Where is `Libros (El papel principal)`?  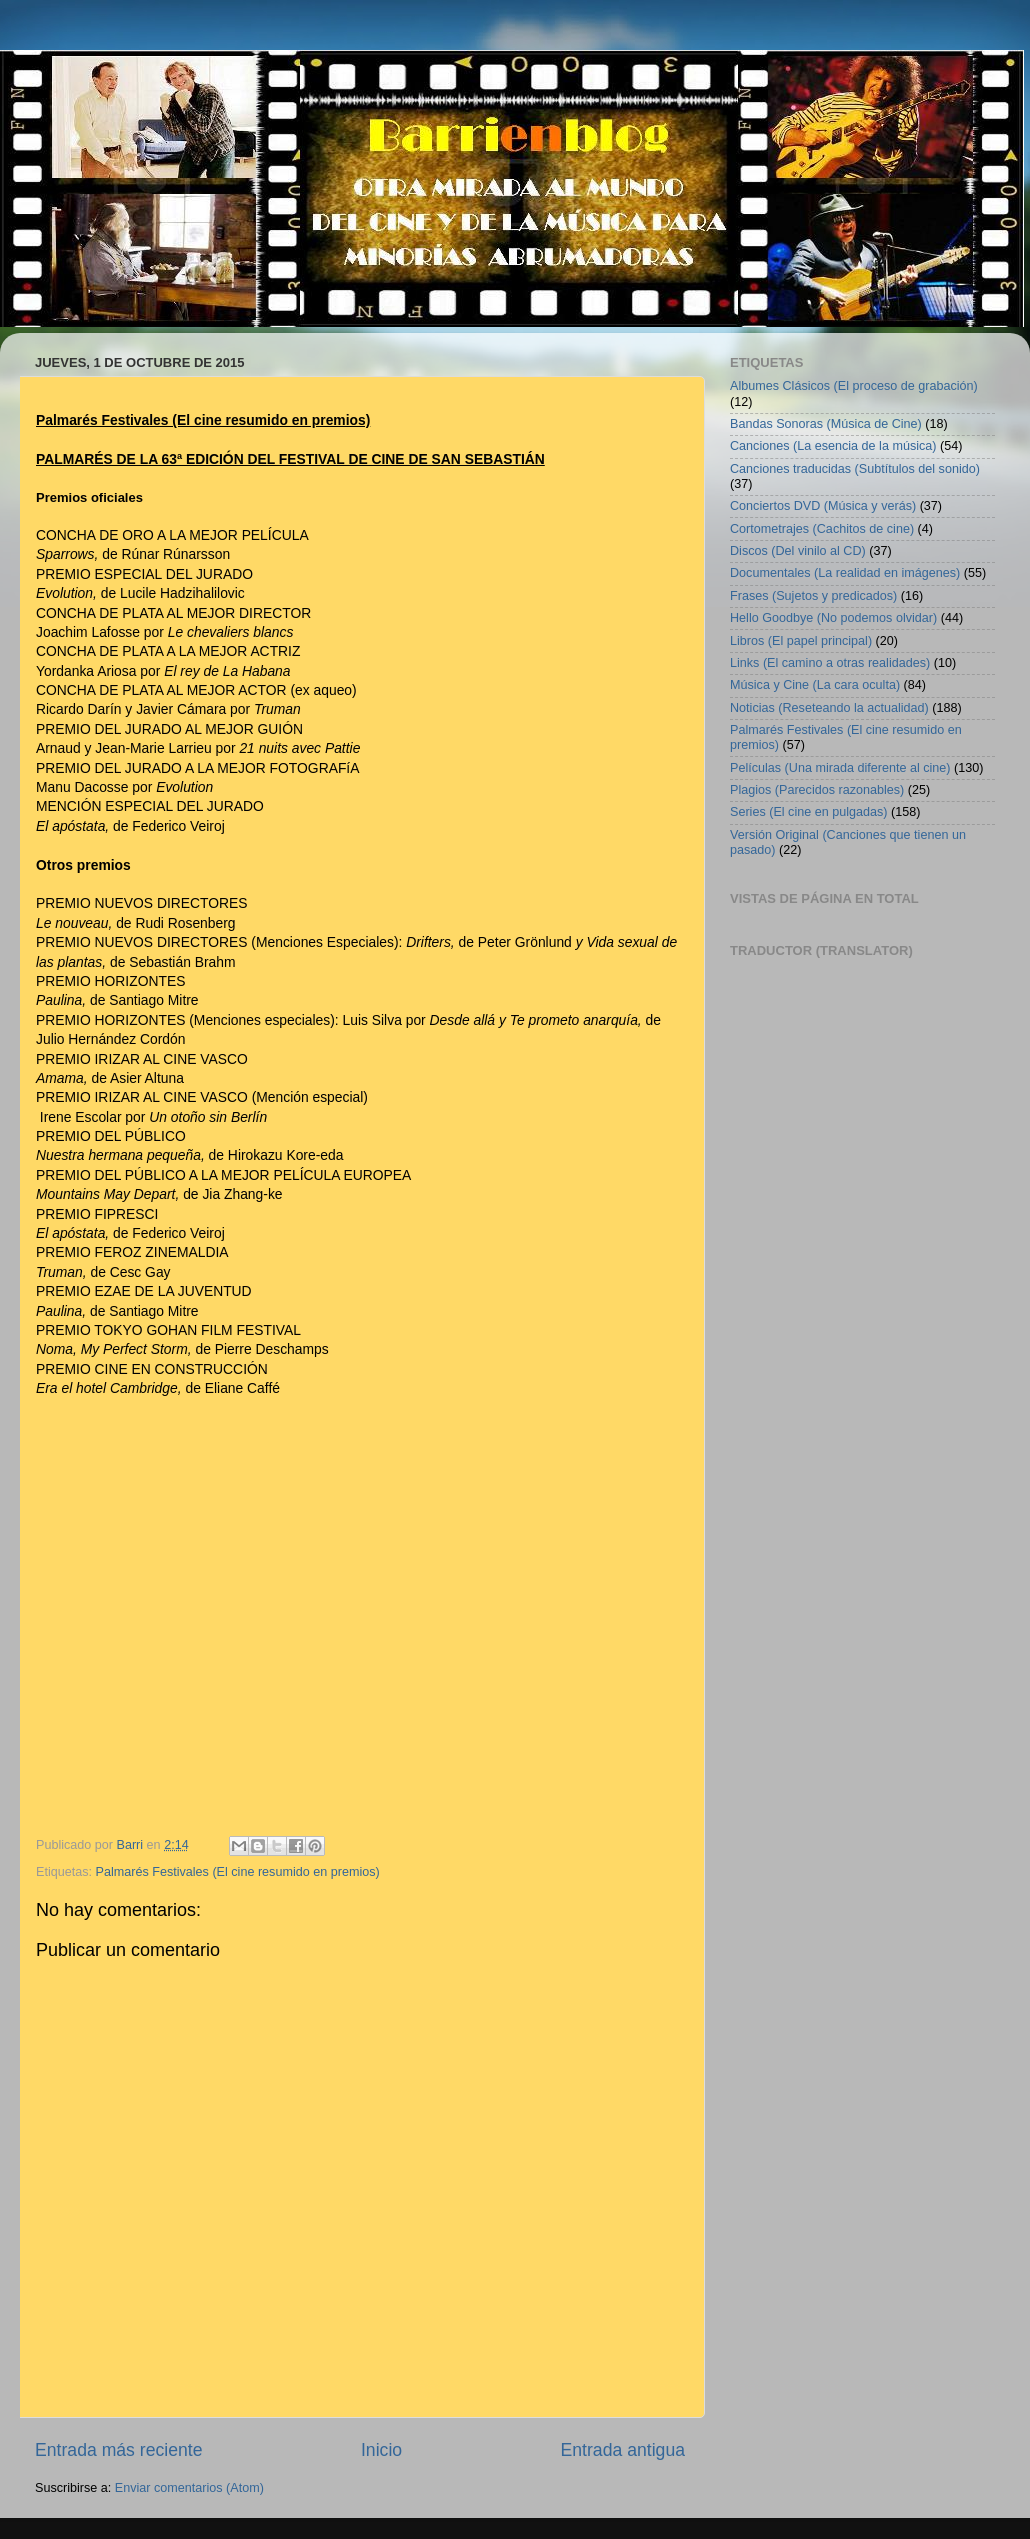 Libros (El papel principal) is located at coordinates (801, 641).